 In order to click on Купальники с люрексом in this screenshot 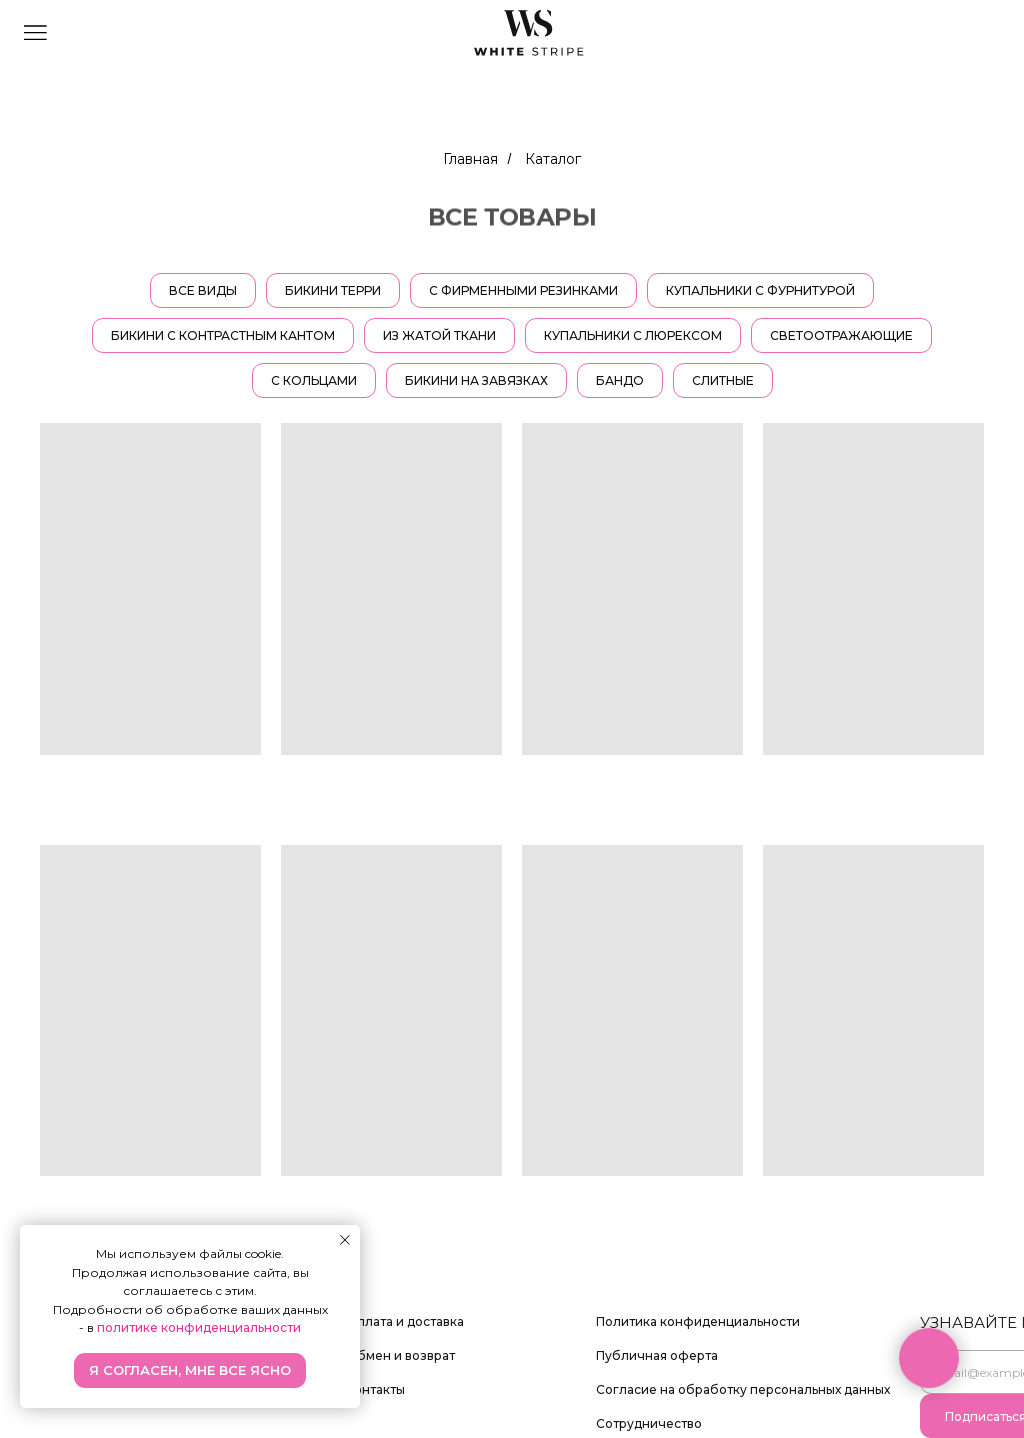, I will do `click(633, 335)`.